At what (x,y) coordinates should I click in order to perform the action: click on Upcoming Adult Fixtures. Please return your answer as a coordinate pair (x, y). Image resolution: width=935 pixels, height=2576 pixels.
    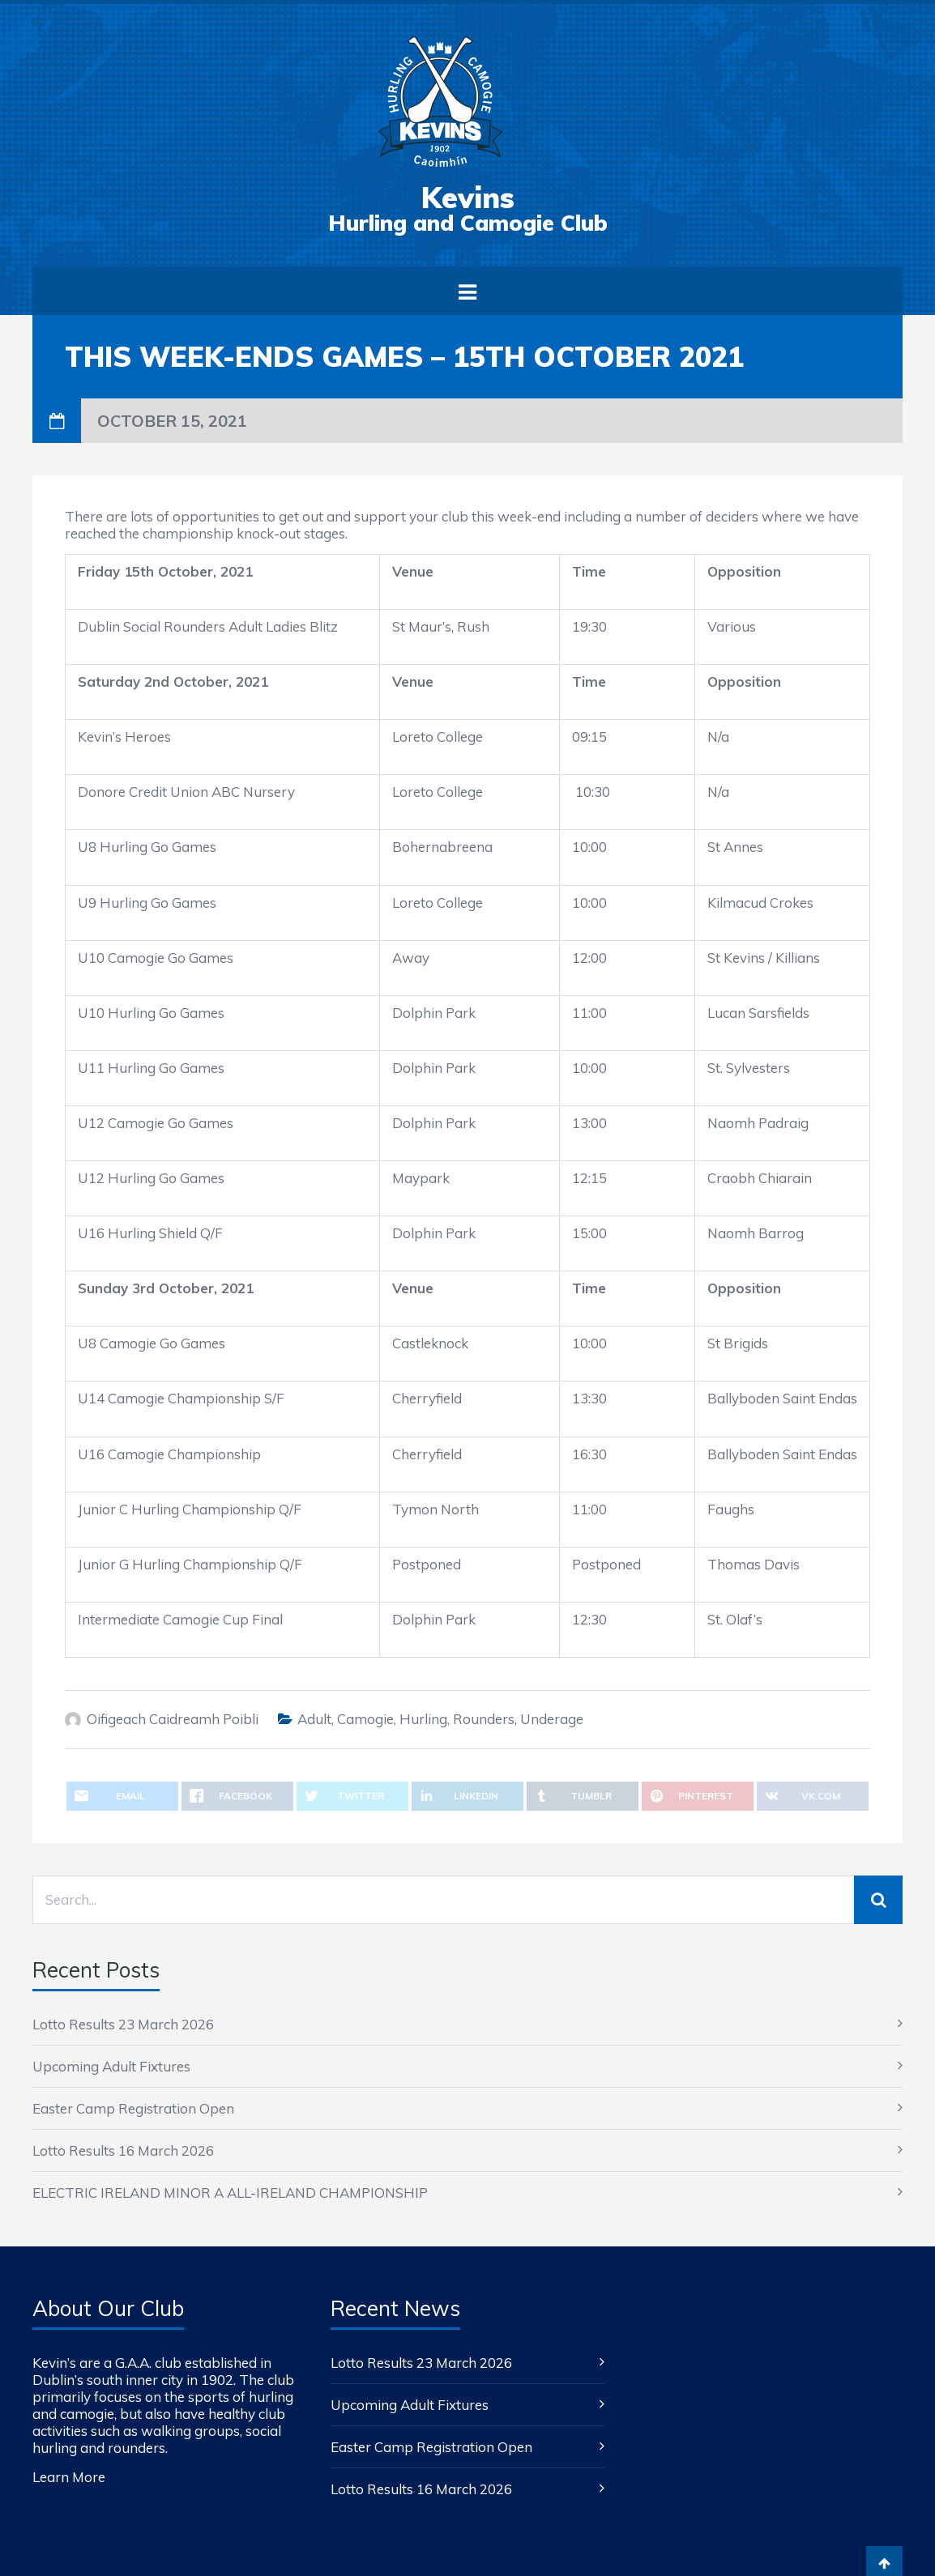
    Looking at the image, I should click on (111, 2066).